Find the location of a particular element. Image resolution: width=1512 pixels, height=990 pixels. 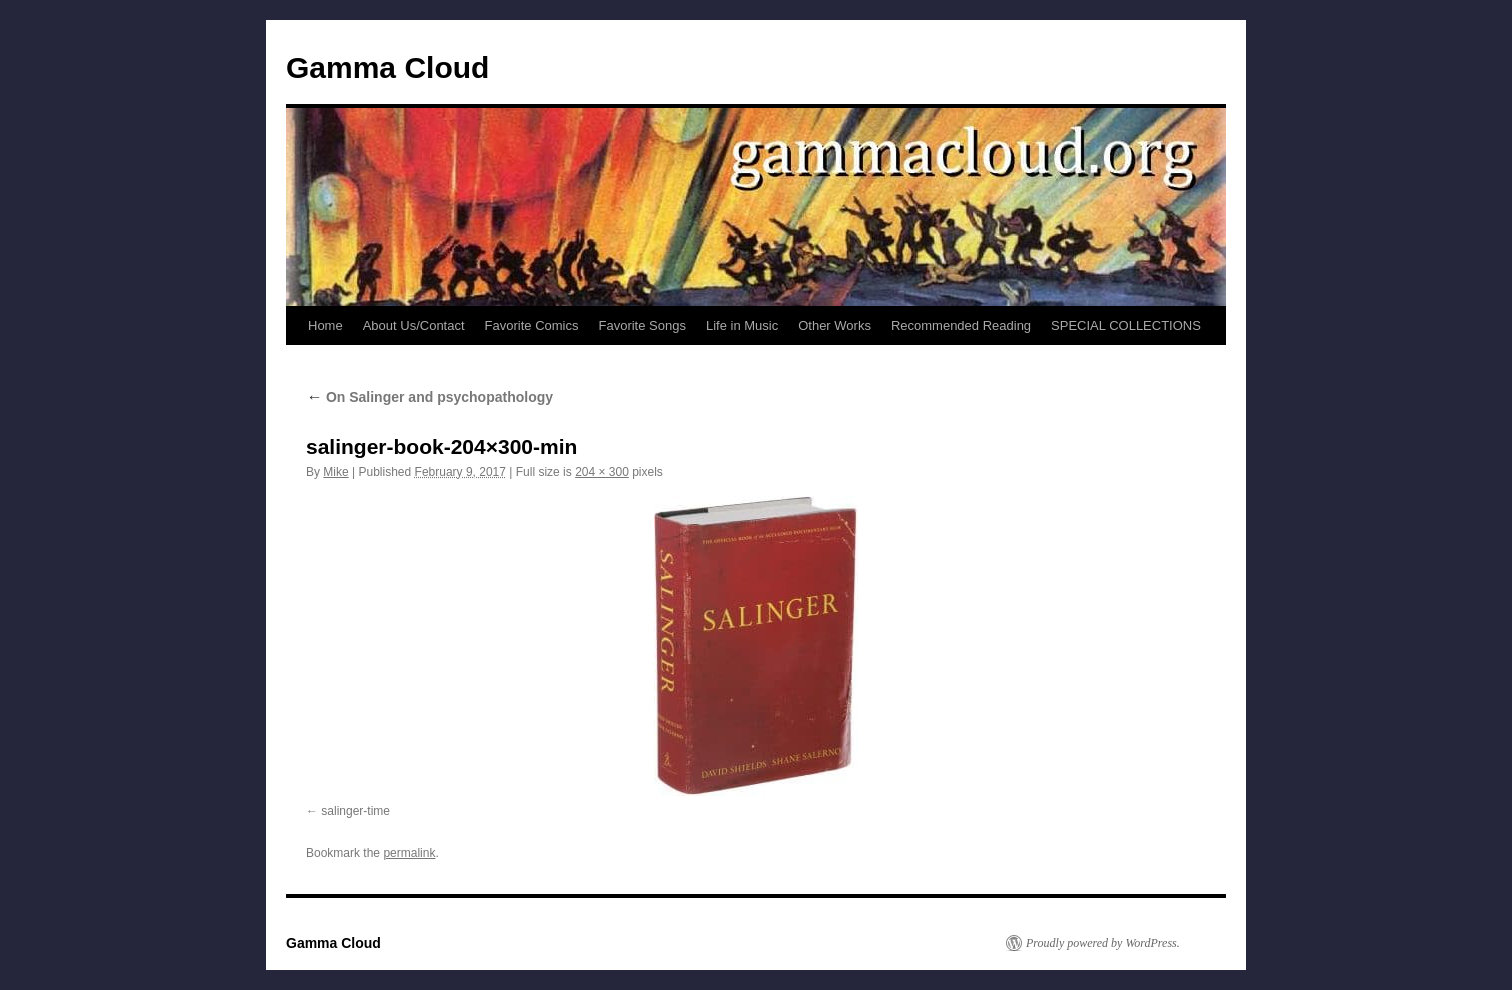

About Us/Contact is located at coordinates (414, 325).